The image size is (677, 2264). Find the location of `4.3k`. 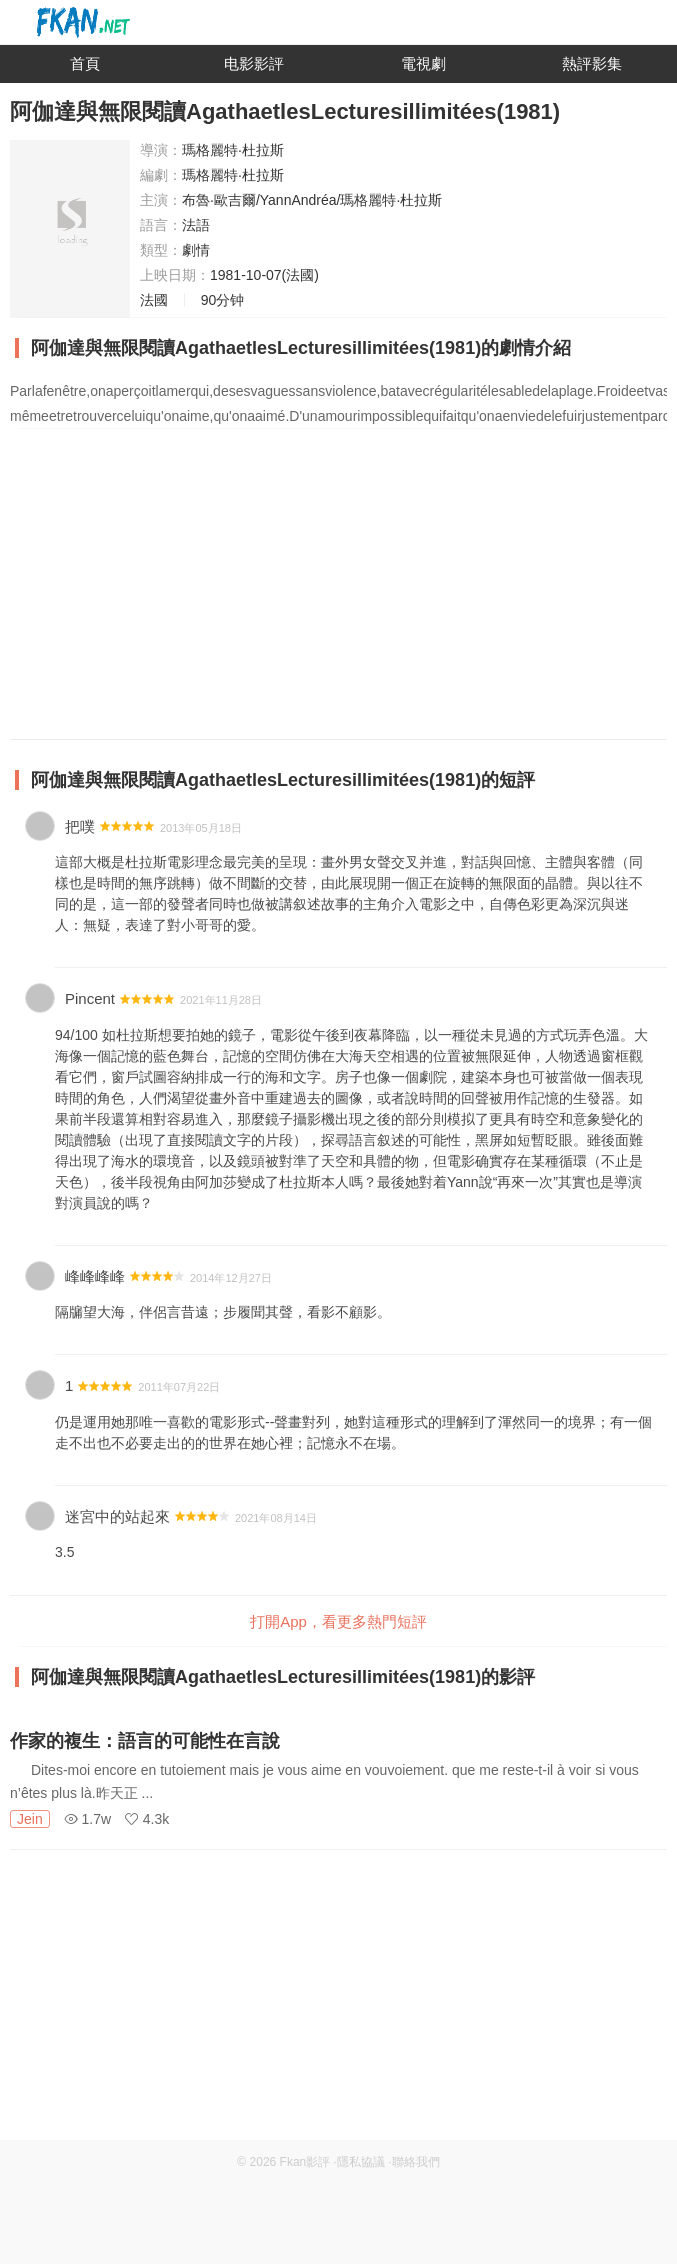

4.3k is located at coordinates (147, 1819).